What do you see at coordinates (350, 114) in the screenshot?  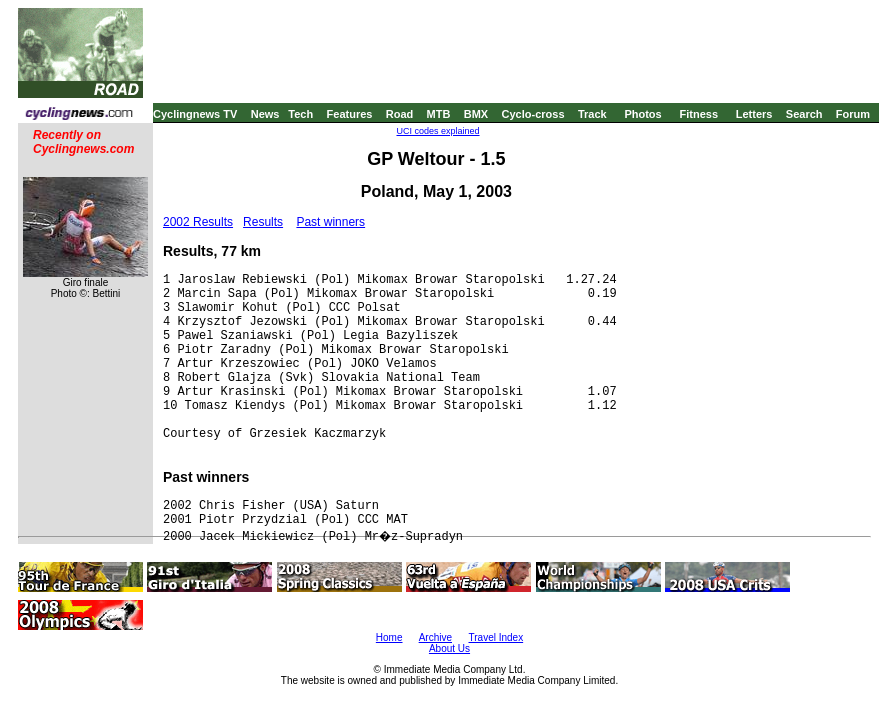 I see `Features` at bounding box center [350, 114].